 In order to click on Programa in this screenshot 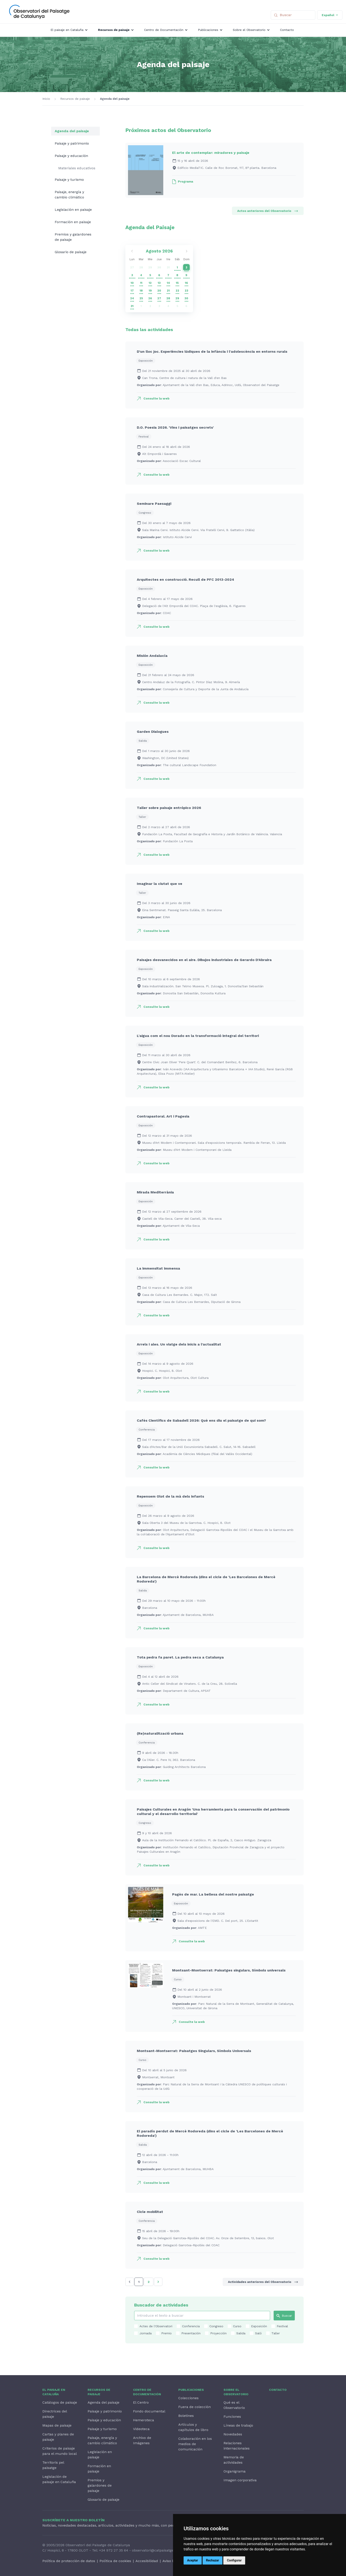, I will do `click(185, 181)`.